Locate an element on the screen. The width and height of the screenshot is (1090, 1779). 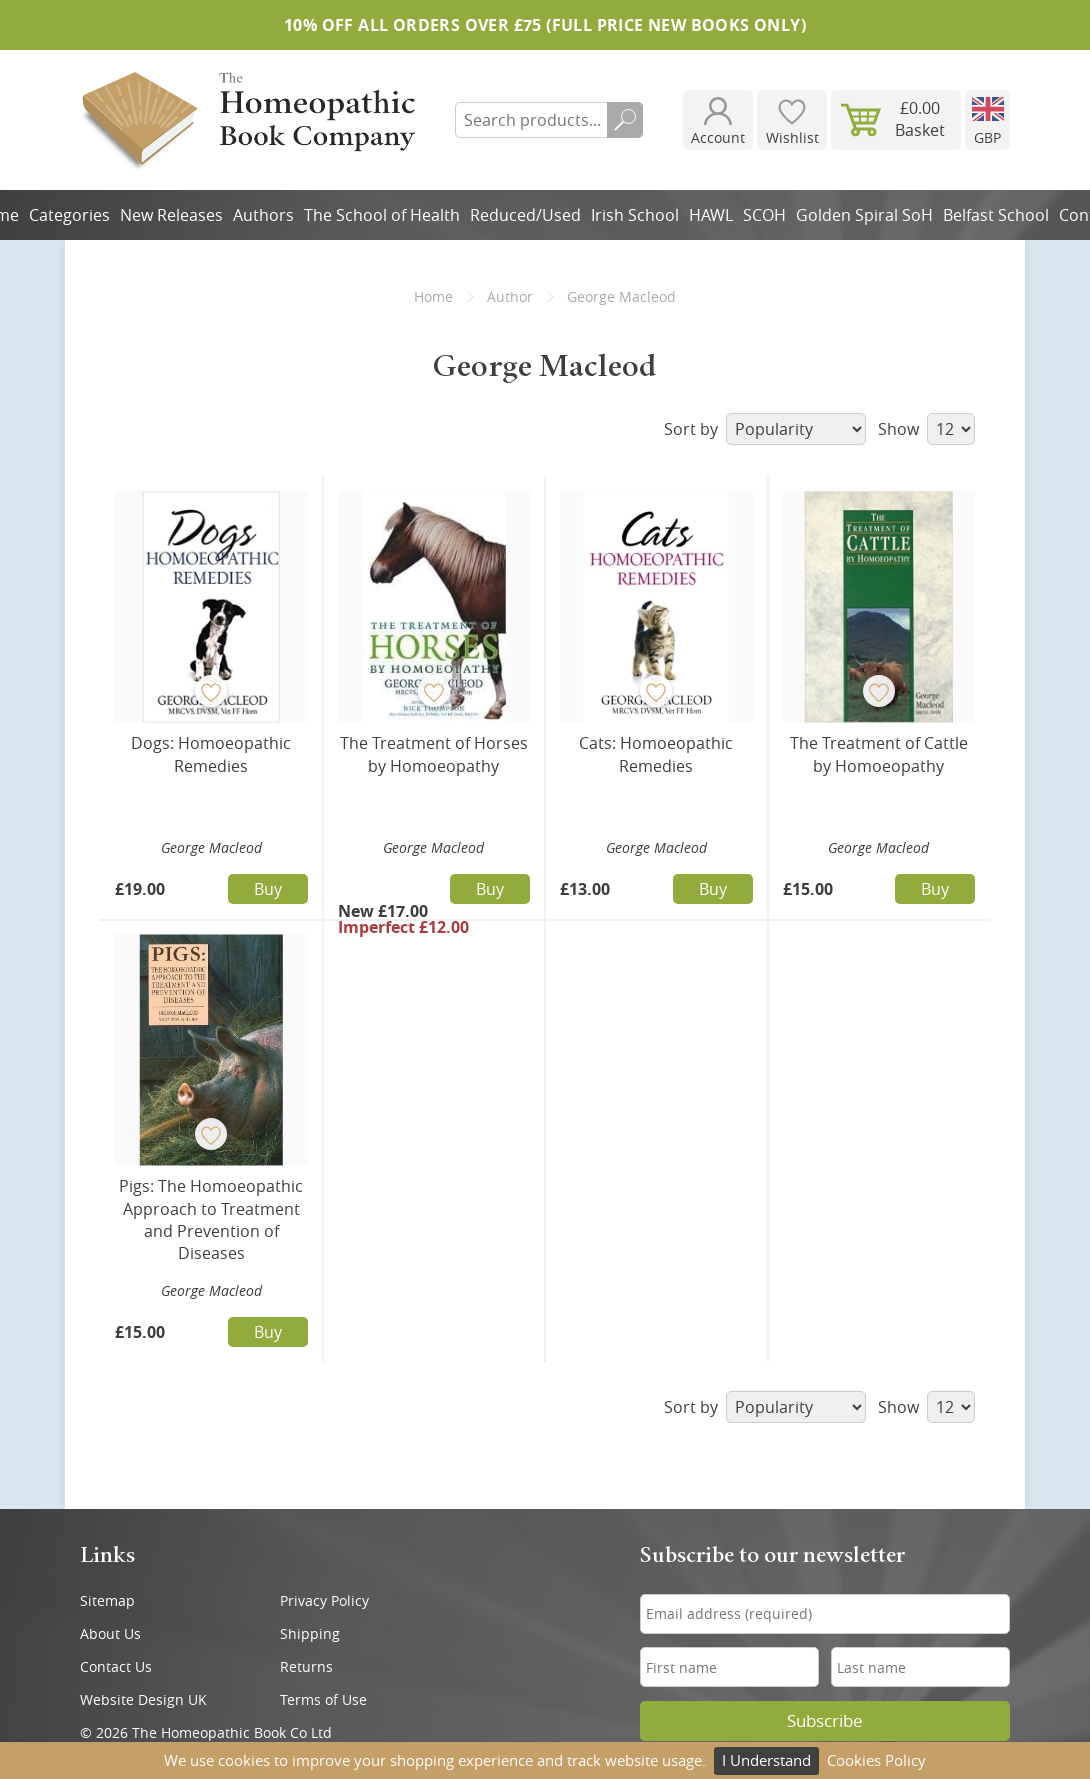
Buy is located at coordinates (268, 889).